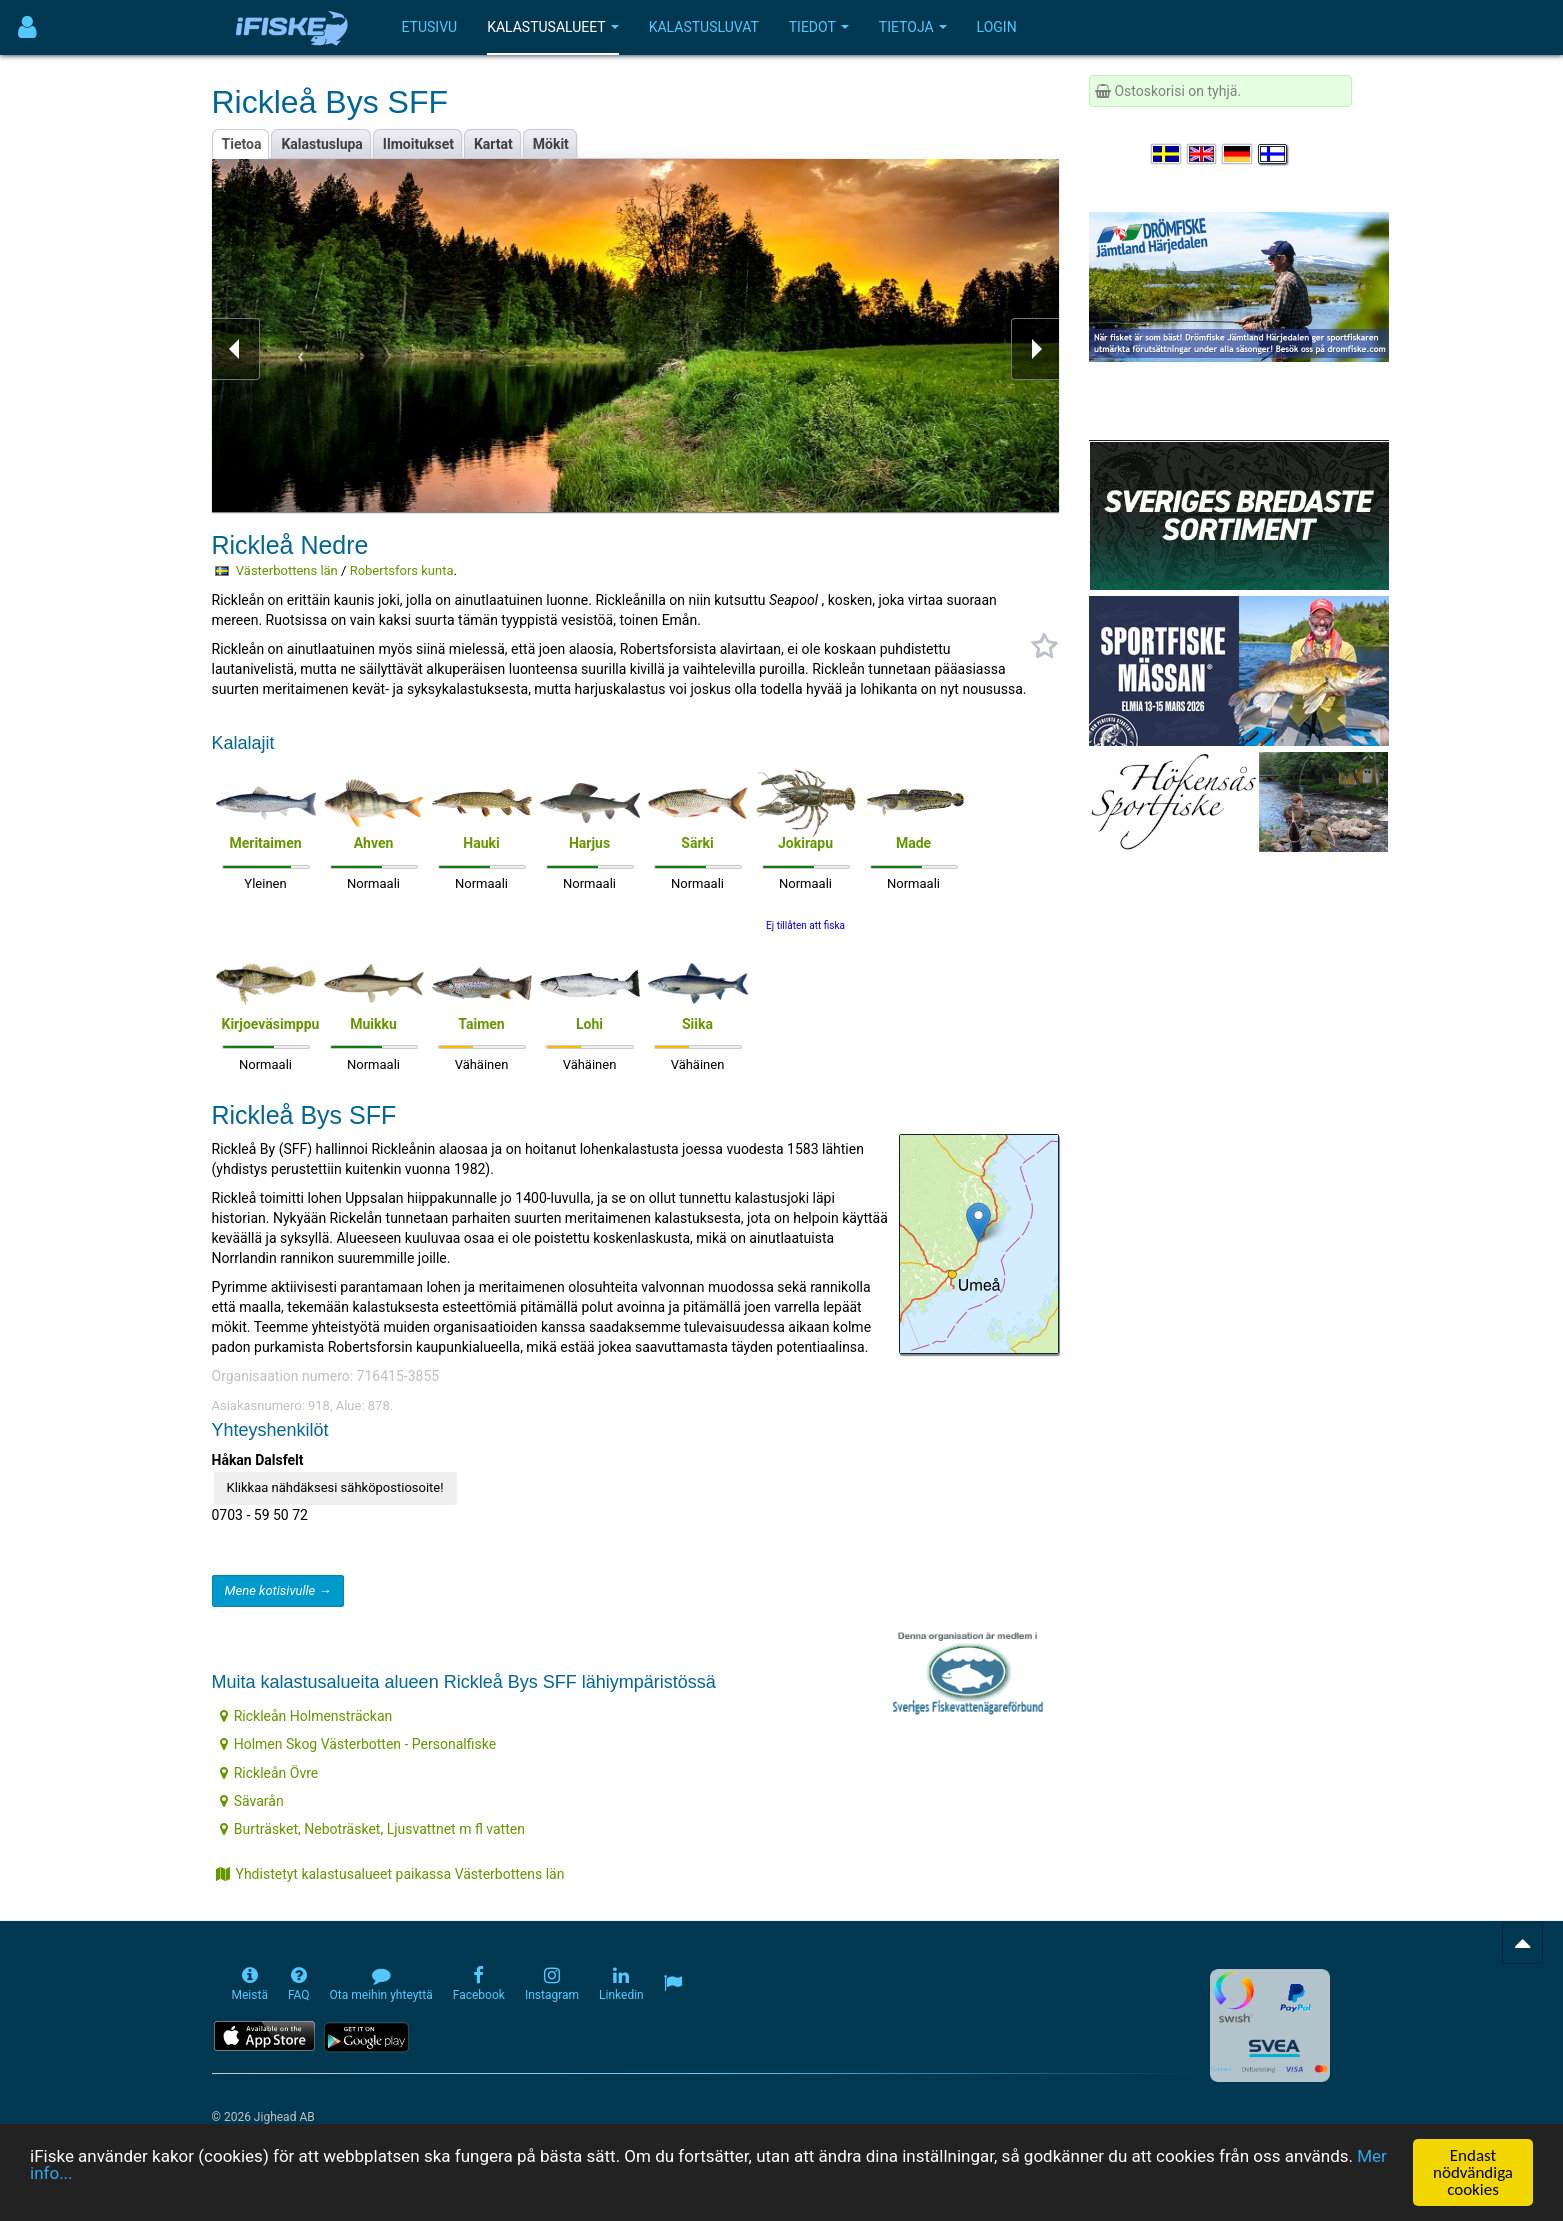  I want to click on [Användarmeny], so click(27, 27).